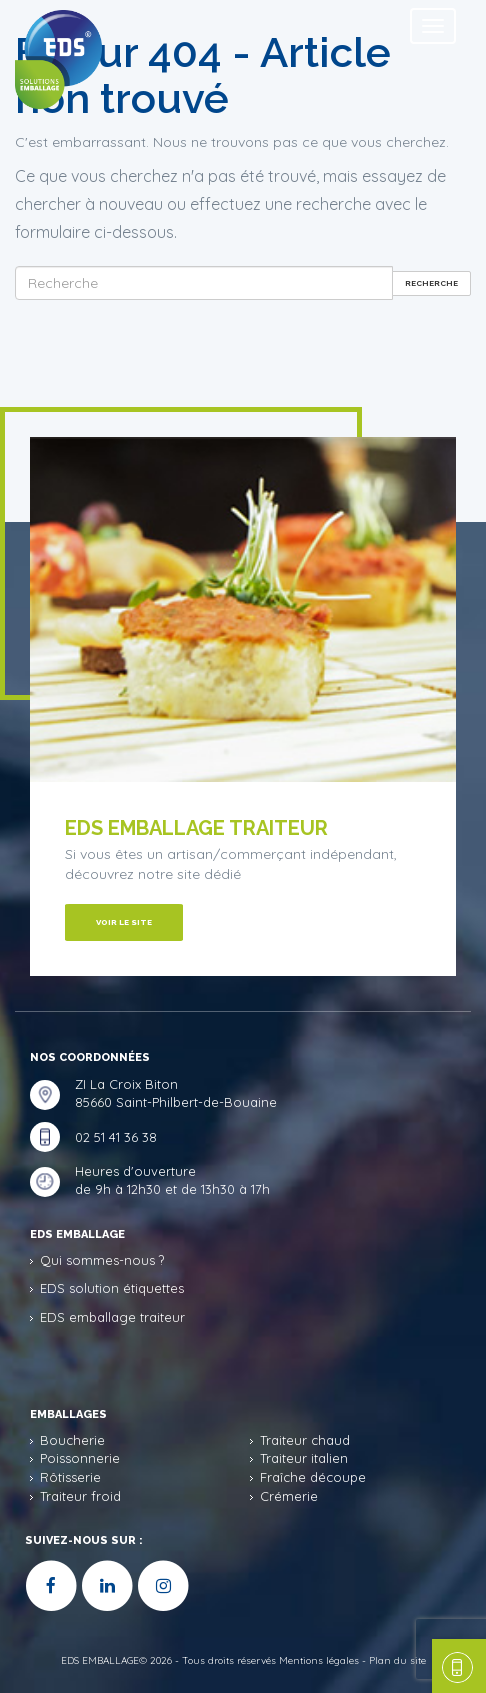 The width and height of the screenshot is (486, 1693). What do you see at coordinates (80, 1458) in the screenshot?
I see `Poissonnerie` at bounding box center [80, 1458].